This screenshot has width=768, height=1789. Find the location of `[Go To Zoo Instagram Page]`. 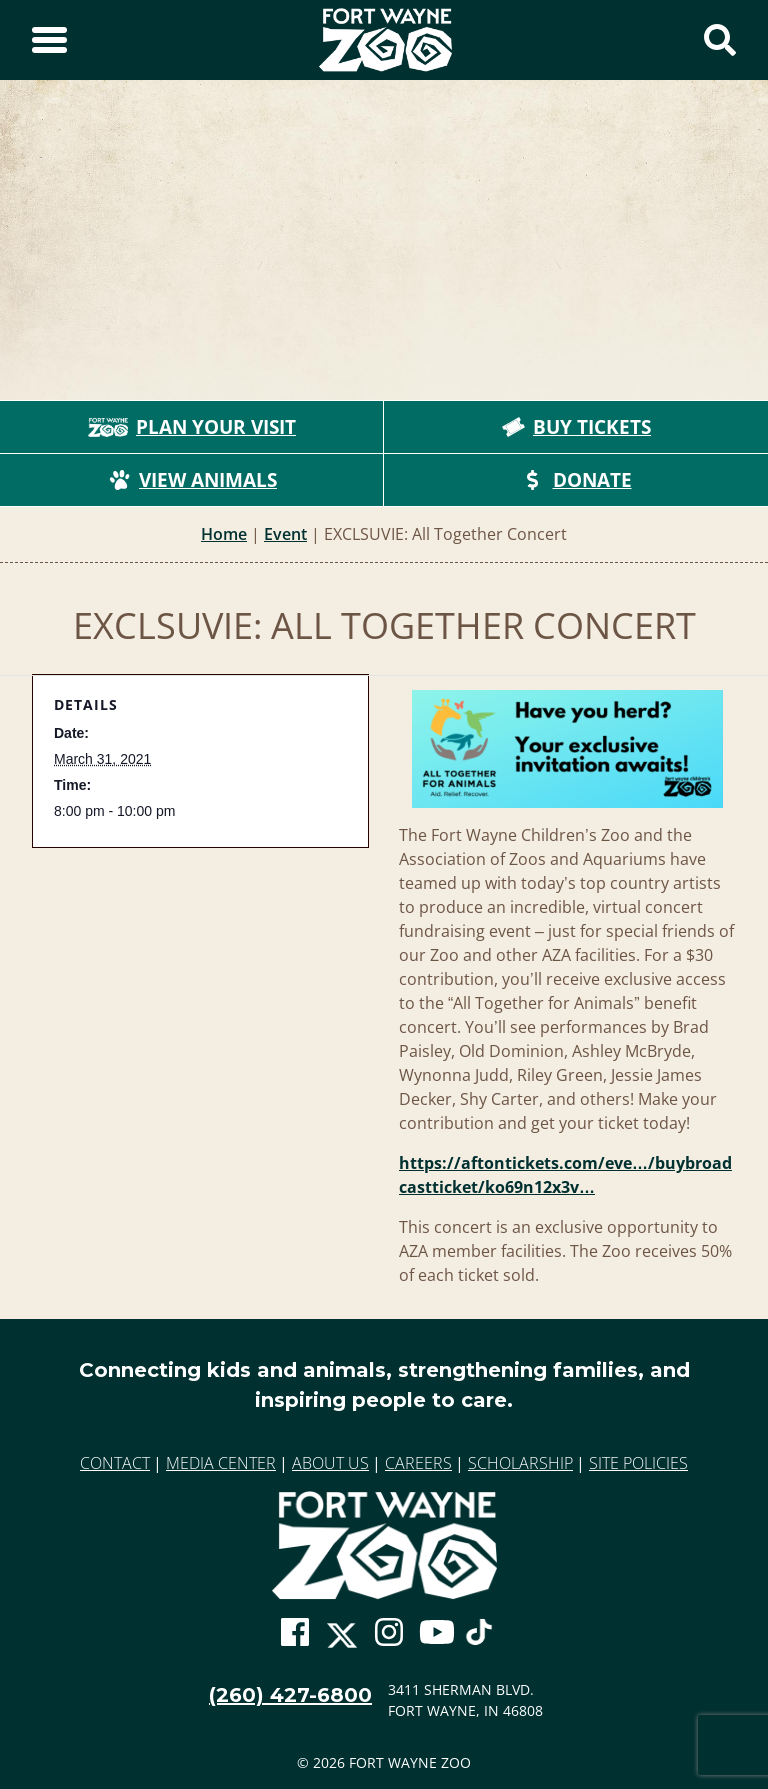

[Go To Zoo Instagram Page] is located at coordinates (389, 1632).